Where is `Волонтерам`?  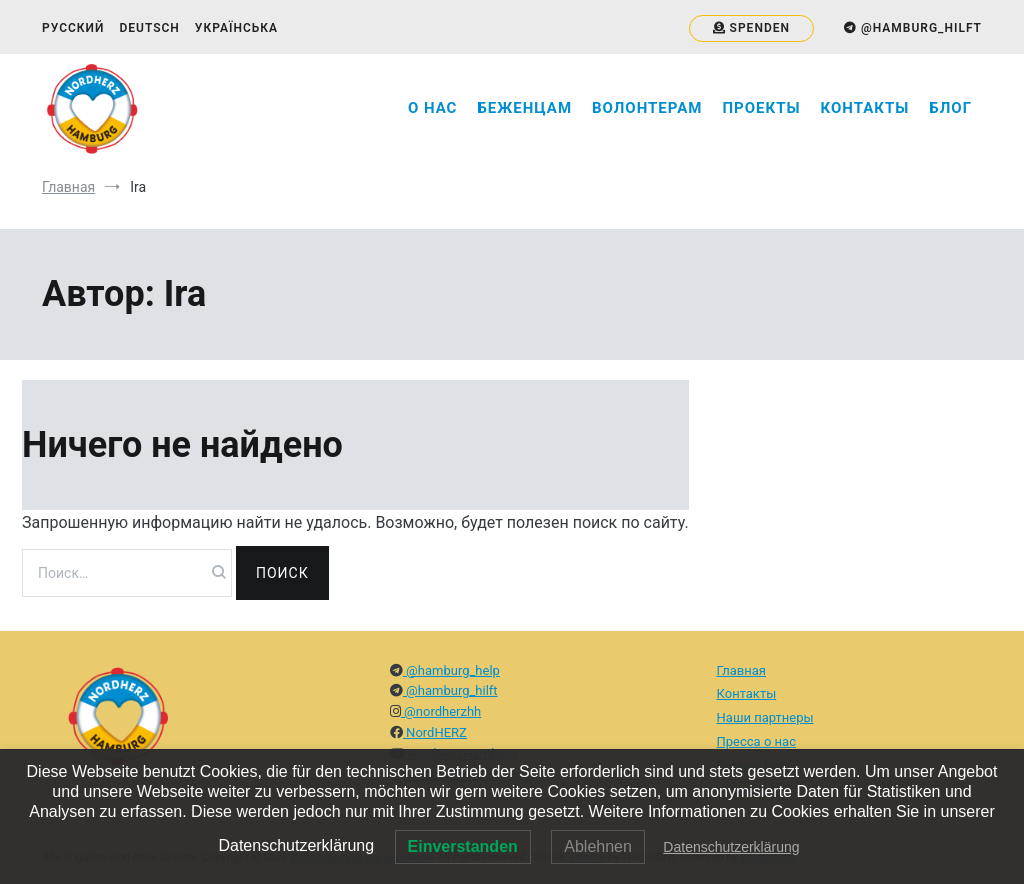 Волонтерам is located at coordinates (647, 108).